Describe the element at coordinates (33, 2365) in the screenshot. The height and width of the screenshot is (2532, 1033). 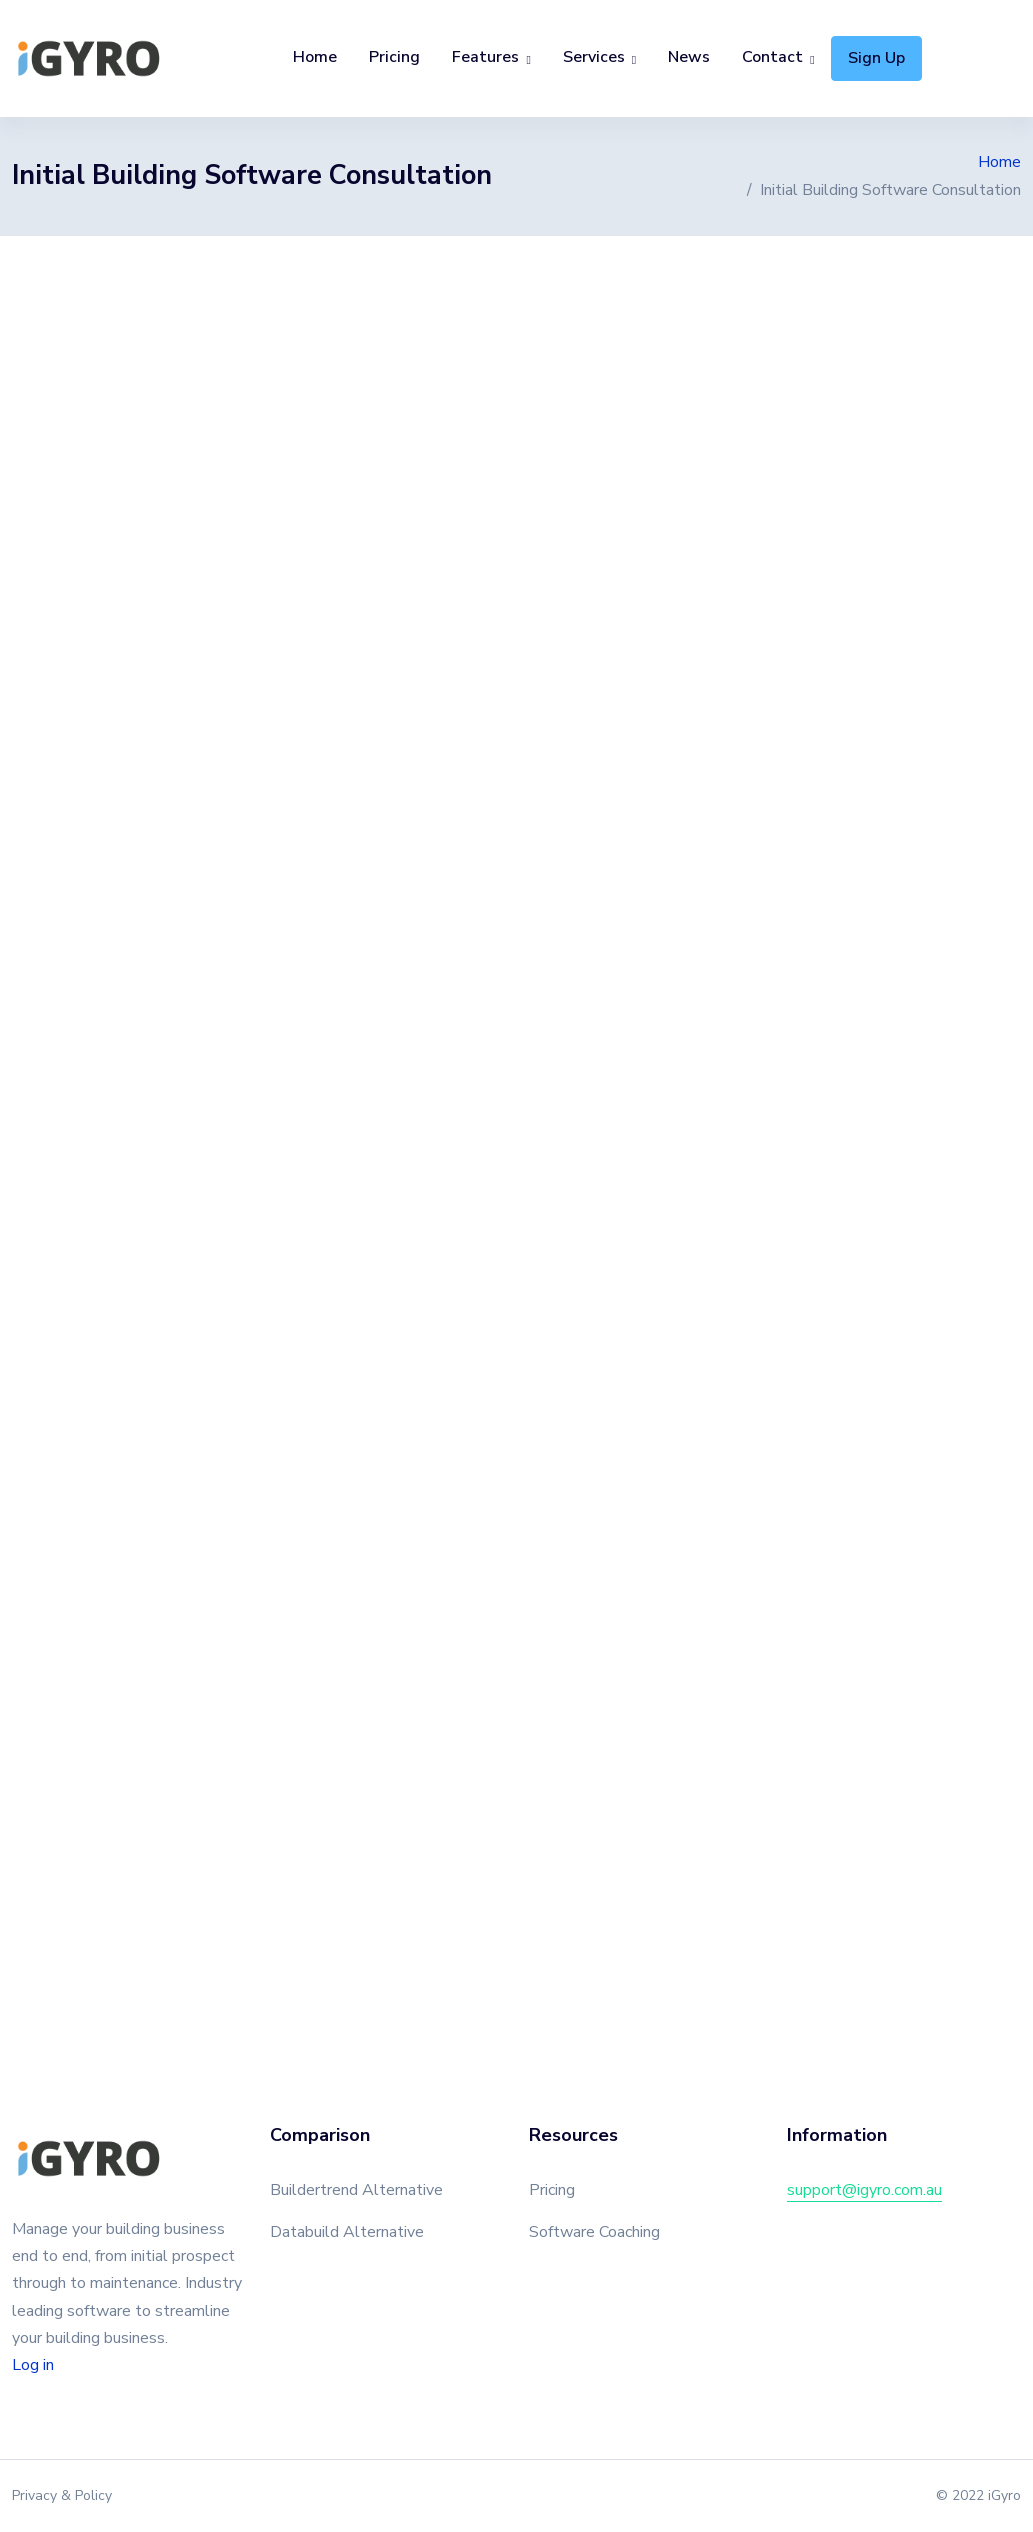
I see `Log in` at that location.